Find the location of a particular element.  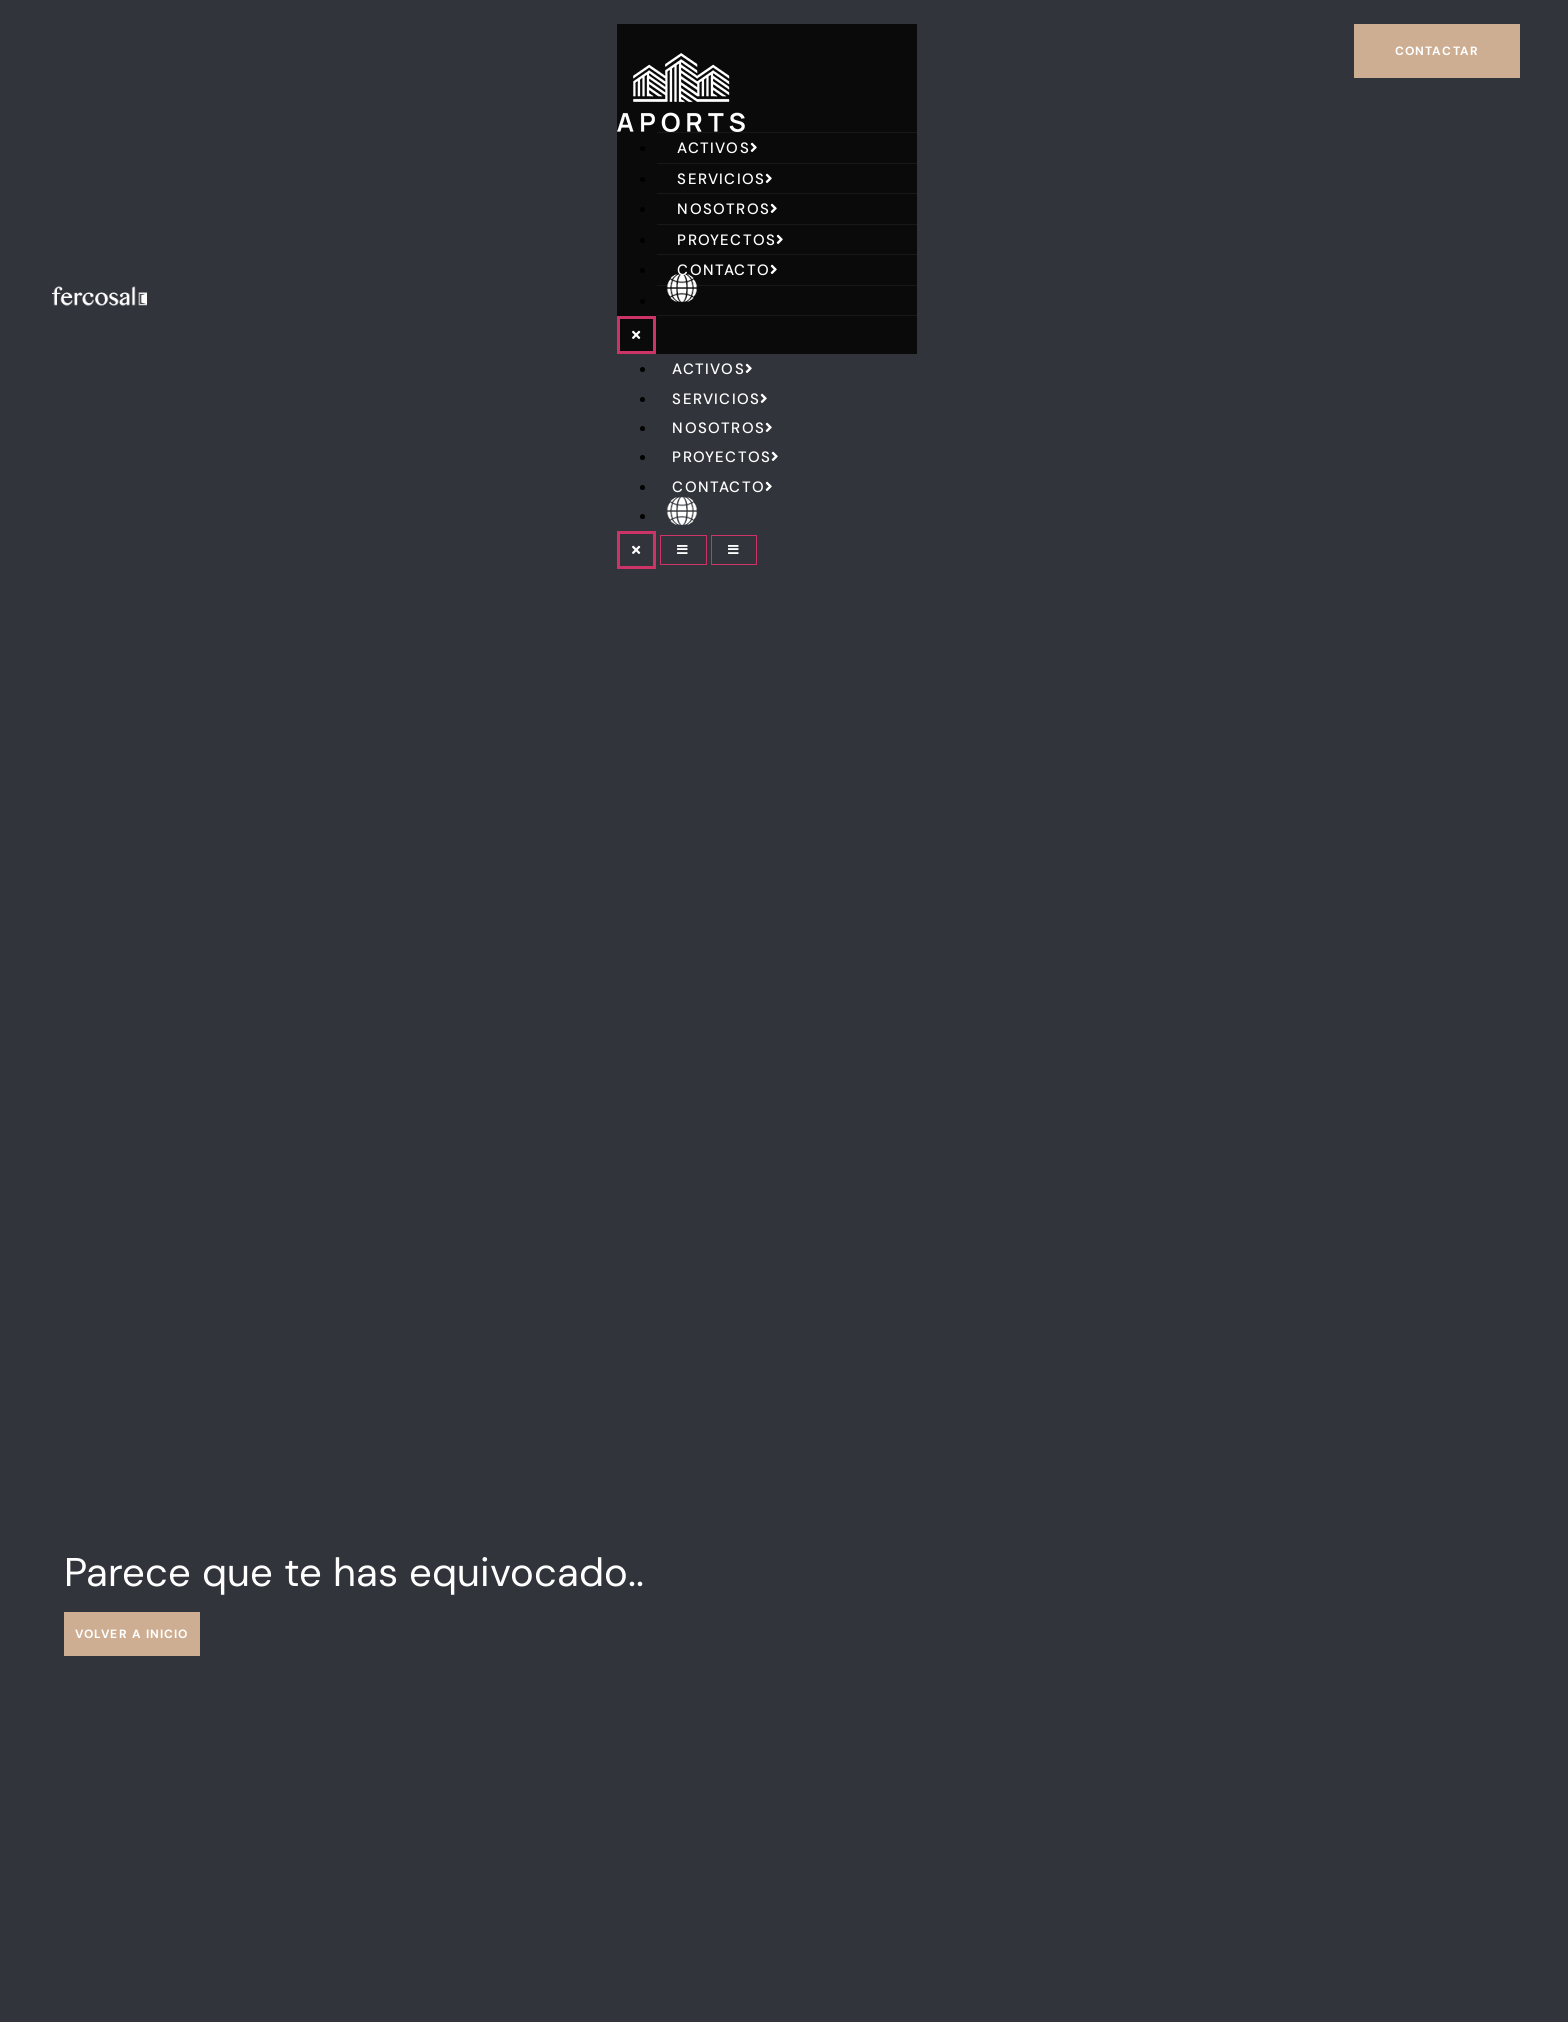

Activos is located at coordinates (718, 148).